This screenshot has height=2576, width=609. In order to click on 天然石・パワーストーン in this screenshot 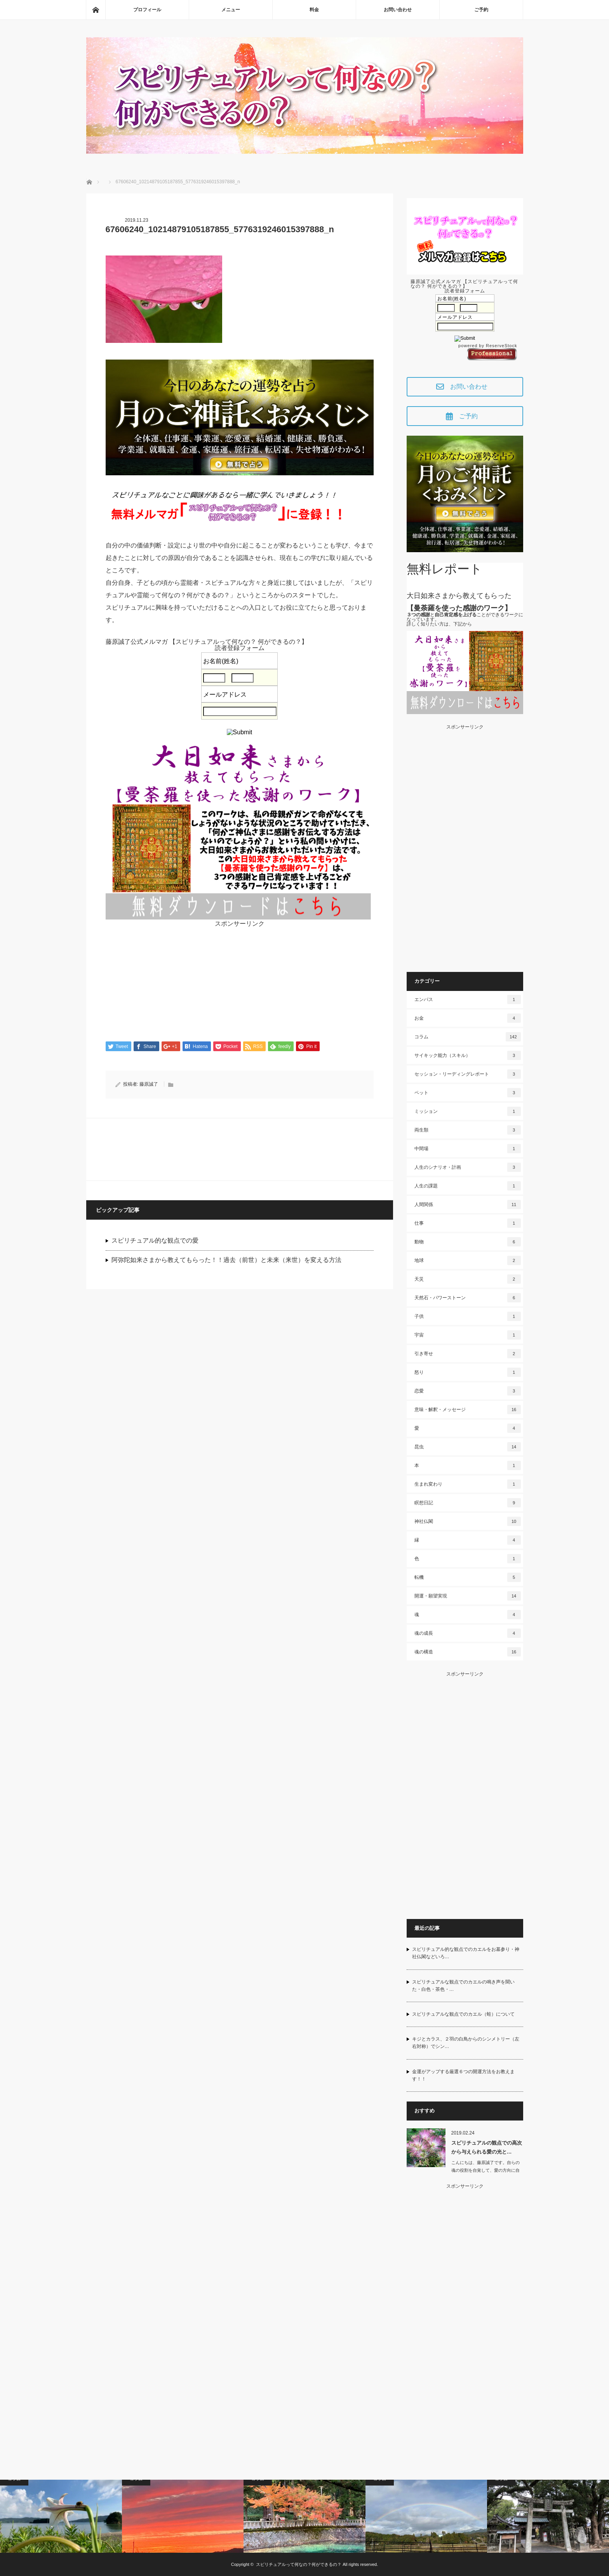, I will do `click(467, 1297)`.